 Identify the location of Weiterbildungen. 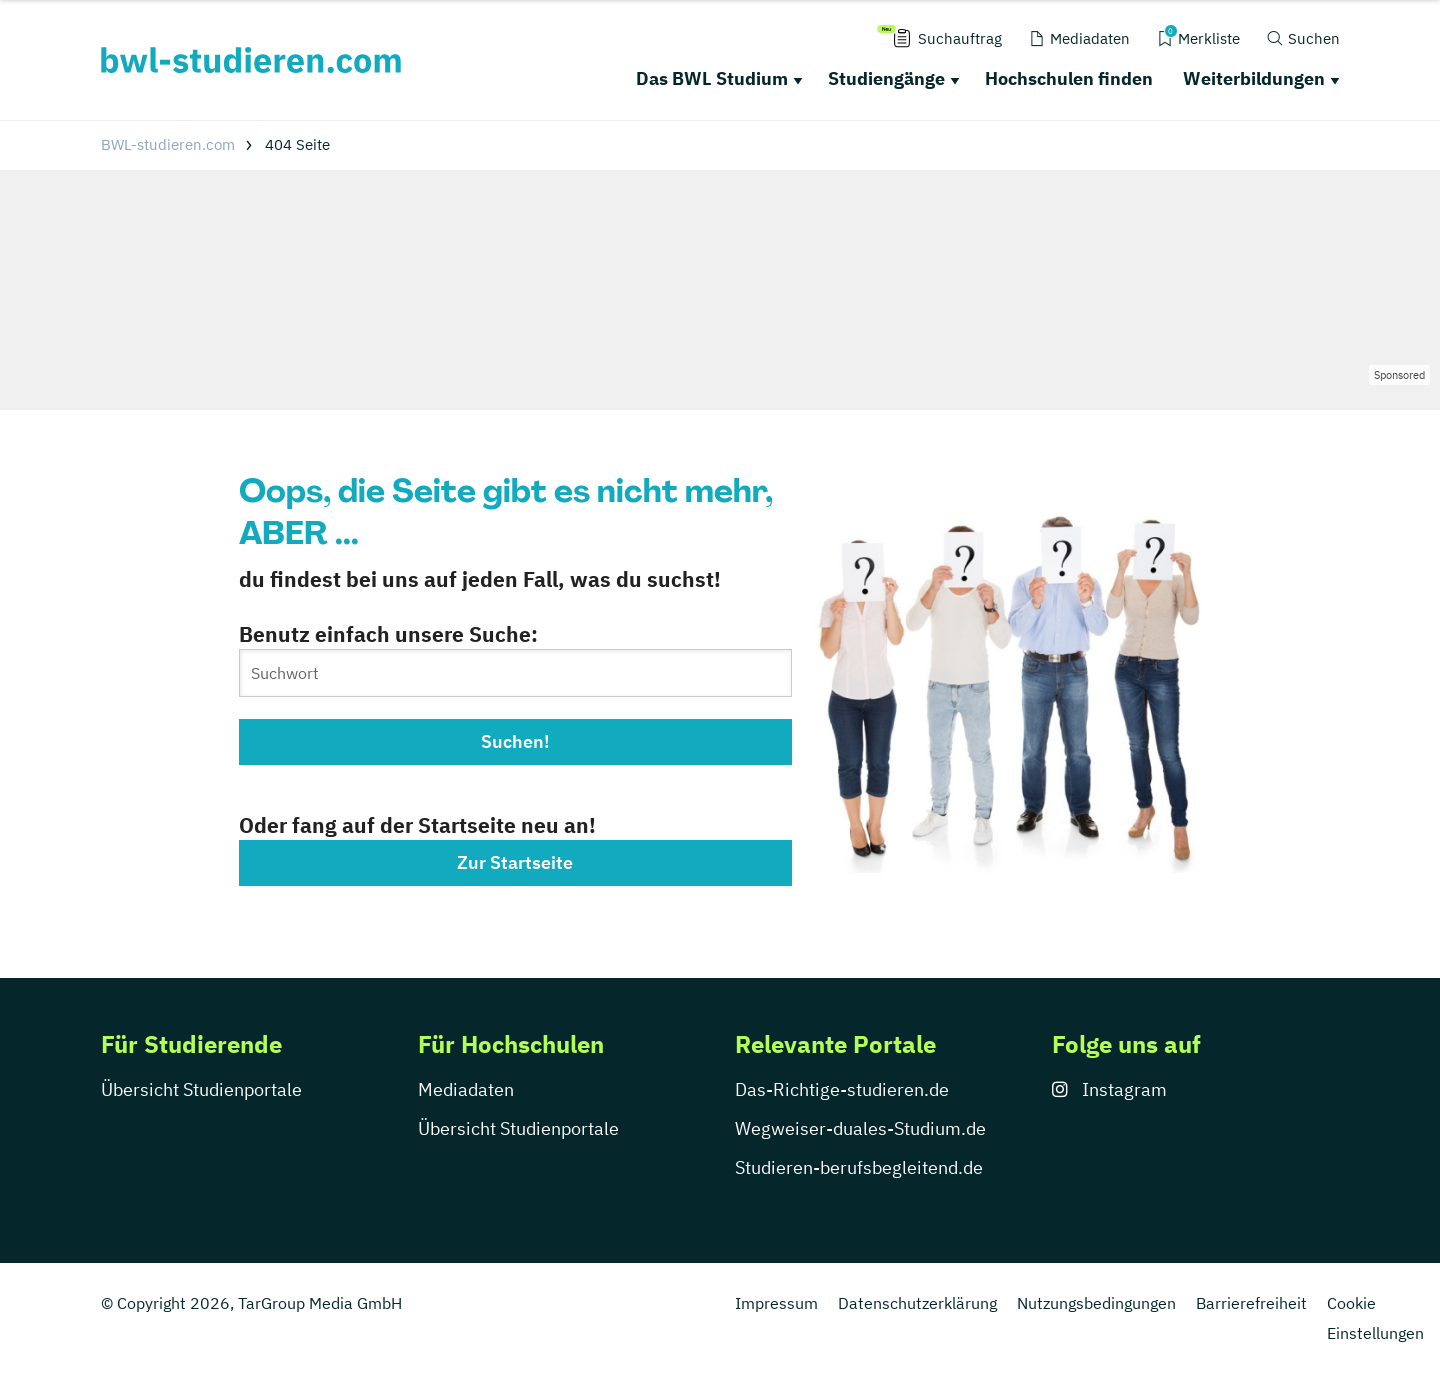
(1254, 78).